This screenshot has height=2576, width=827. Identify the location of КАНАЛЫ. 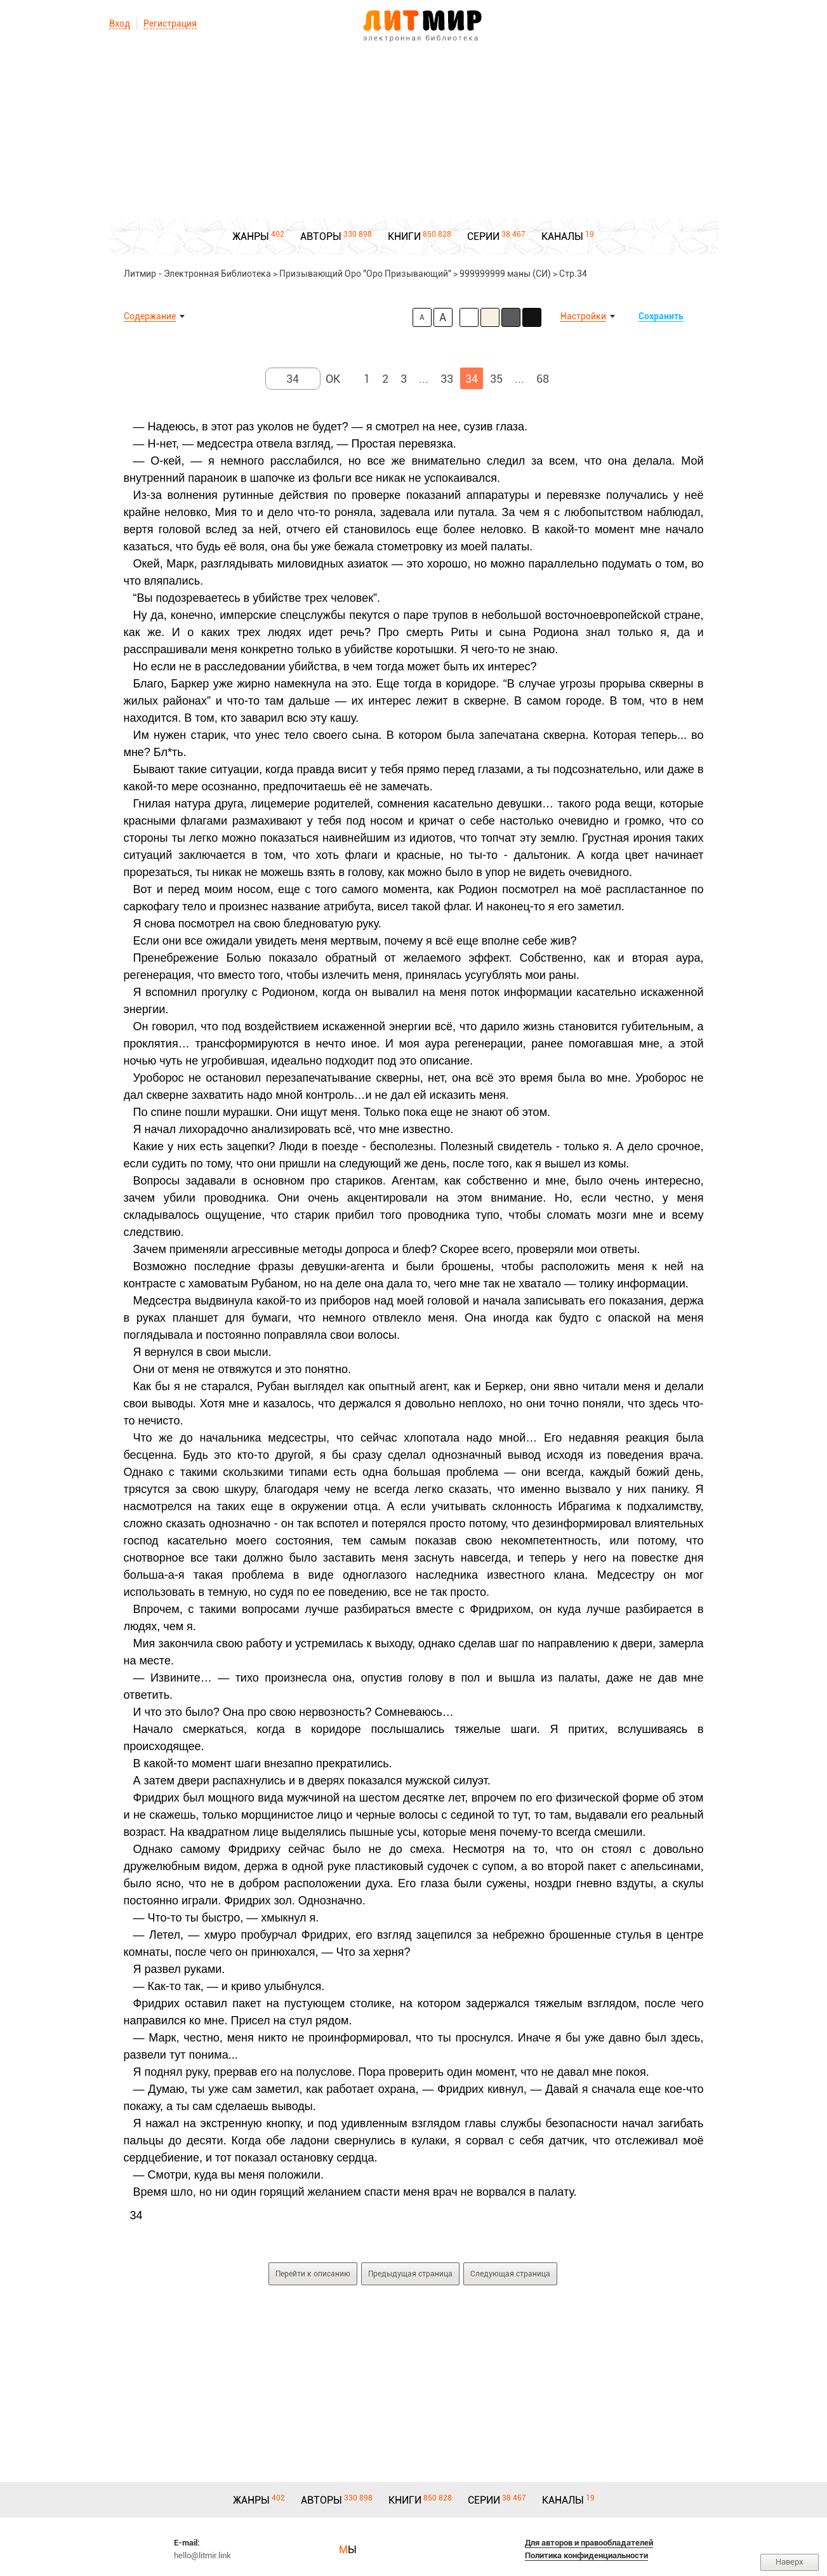
(562, 236).